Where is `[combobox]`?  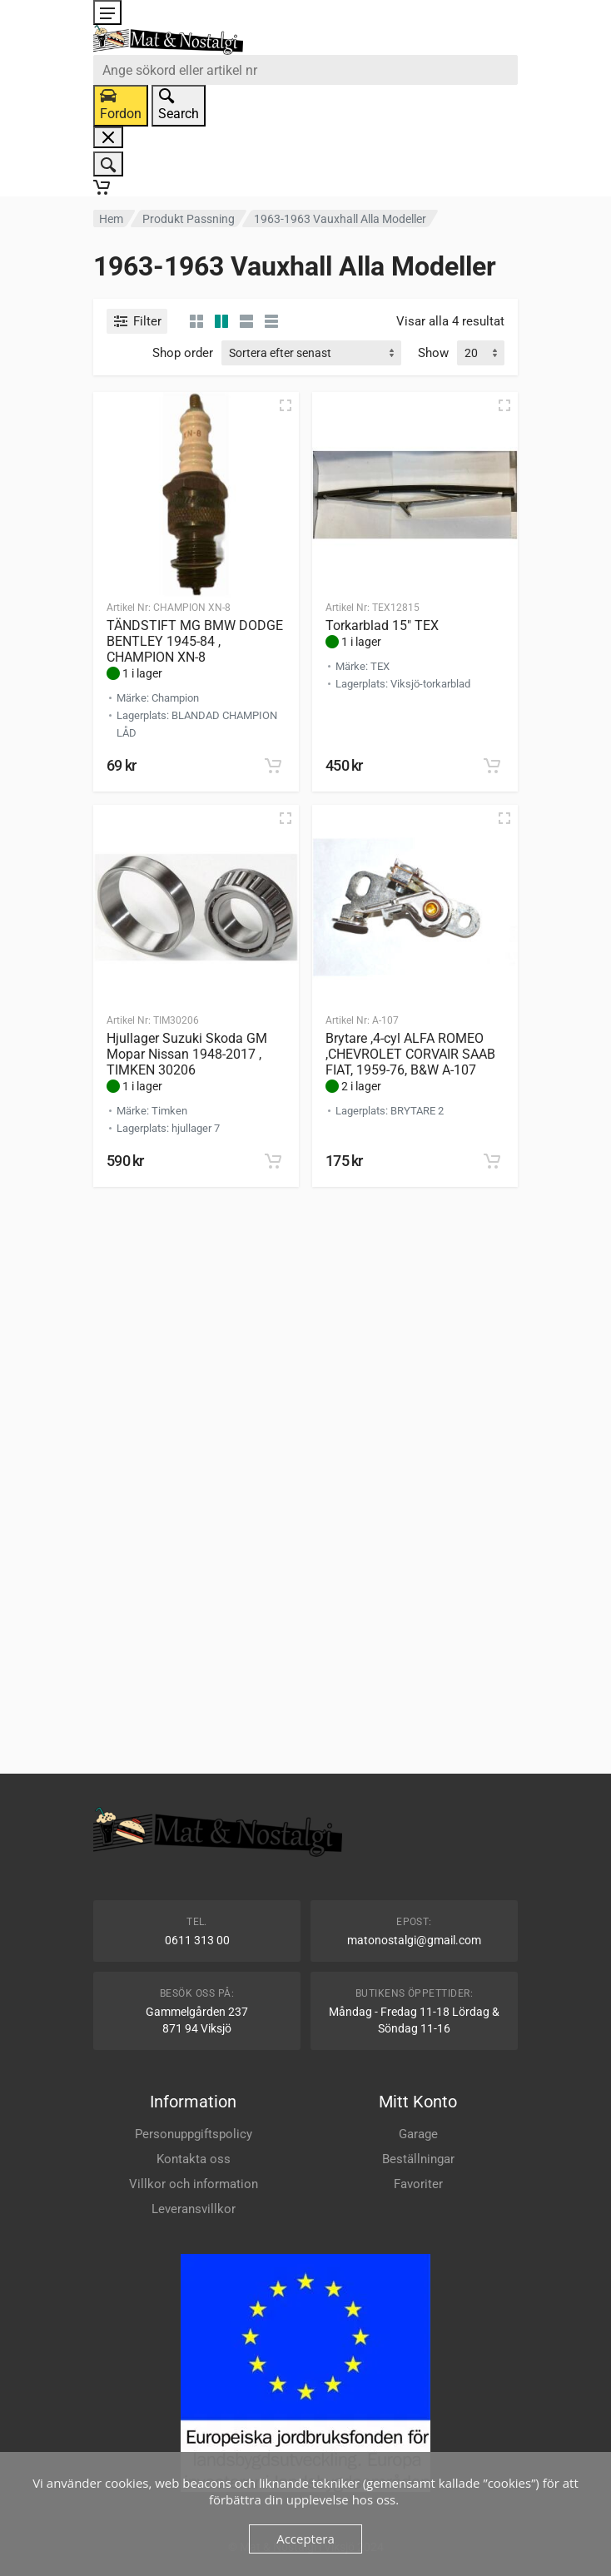 [combobox] is located at coordinates (305, 70).